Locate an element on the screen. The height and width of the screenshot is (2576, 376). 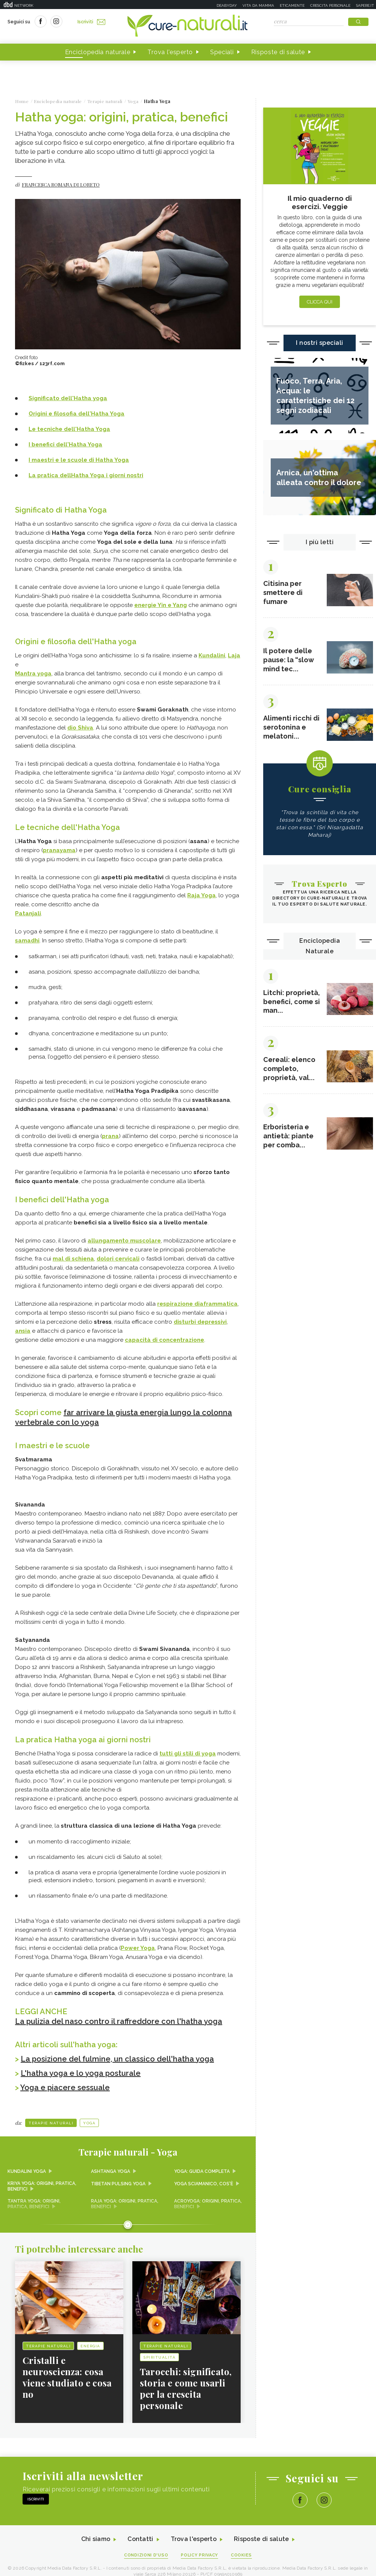
tutti gli stili di yoga is located at coordinates (187, 1753).